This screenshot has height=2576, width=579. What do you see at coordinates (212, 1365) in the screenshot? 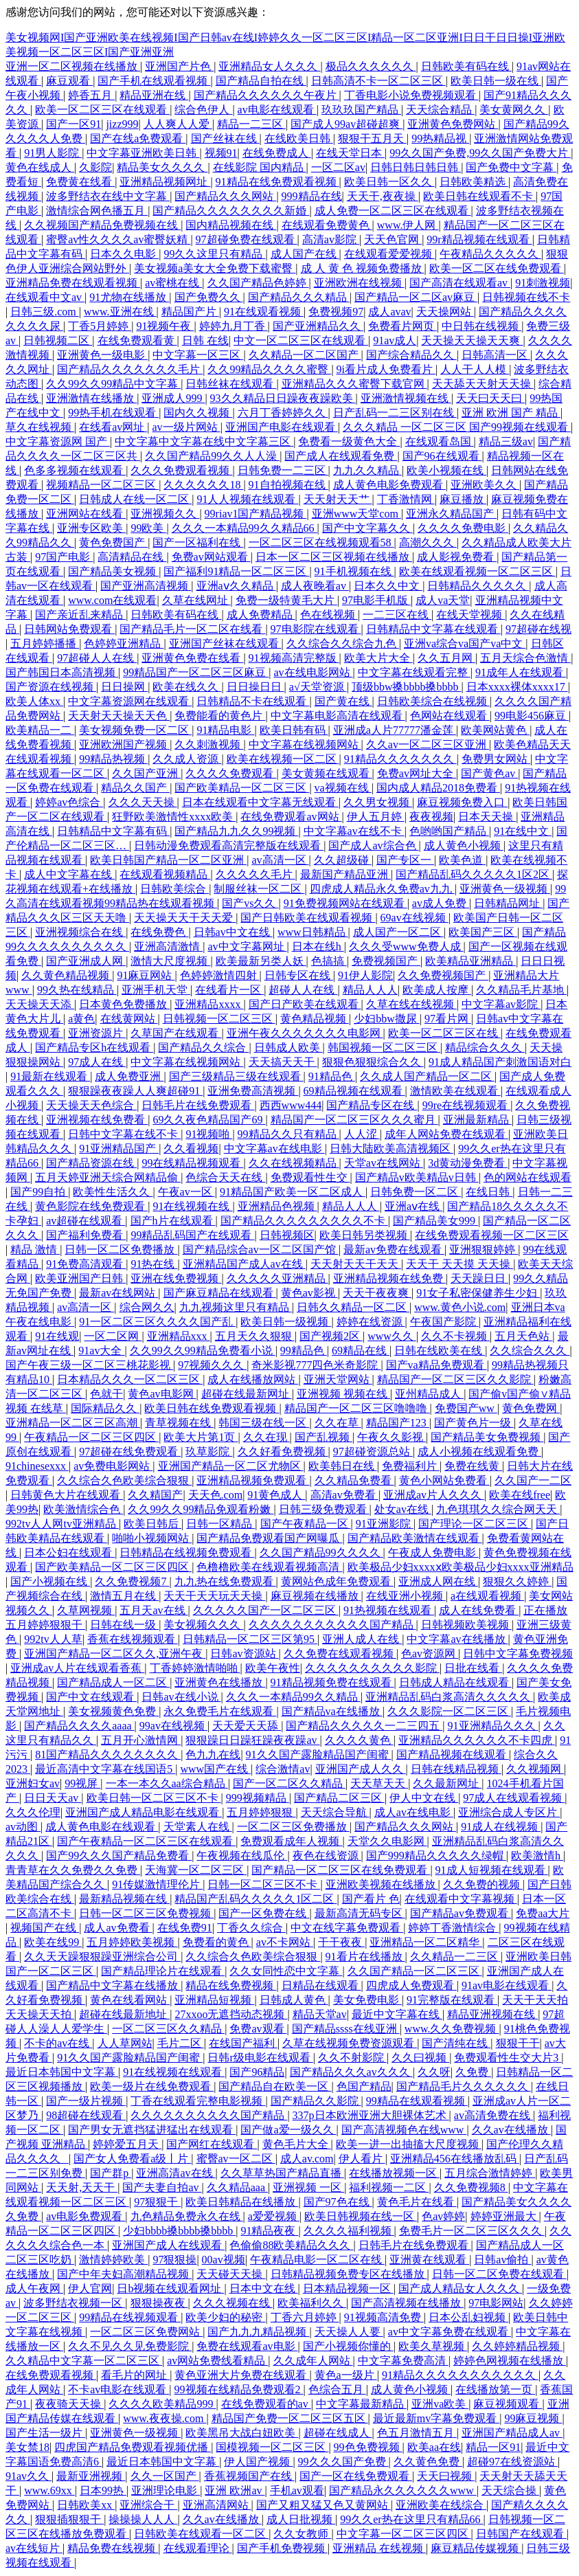
I see `97视频久久久` at bounding box center [212, 1365].